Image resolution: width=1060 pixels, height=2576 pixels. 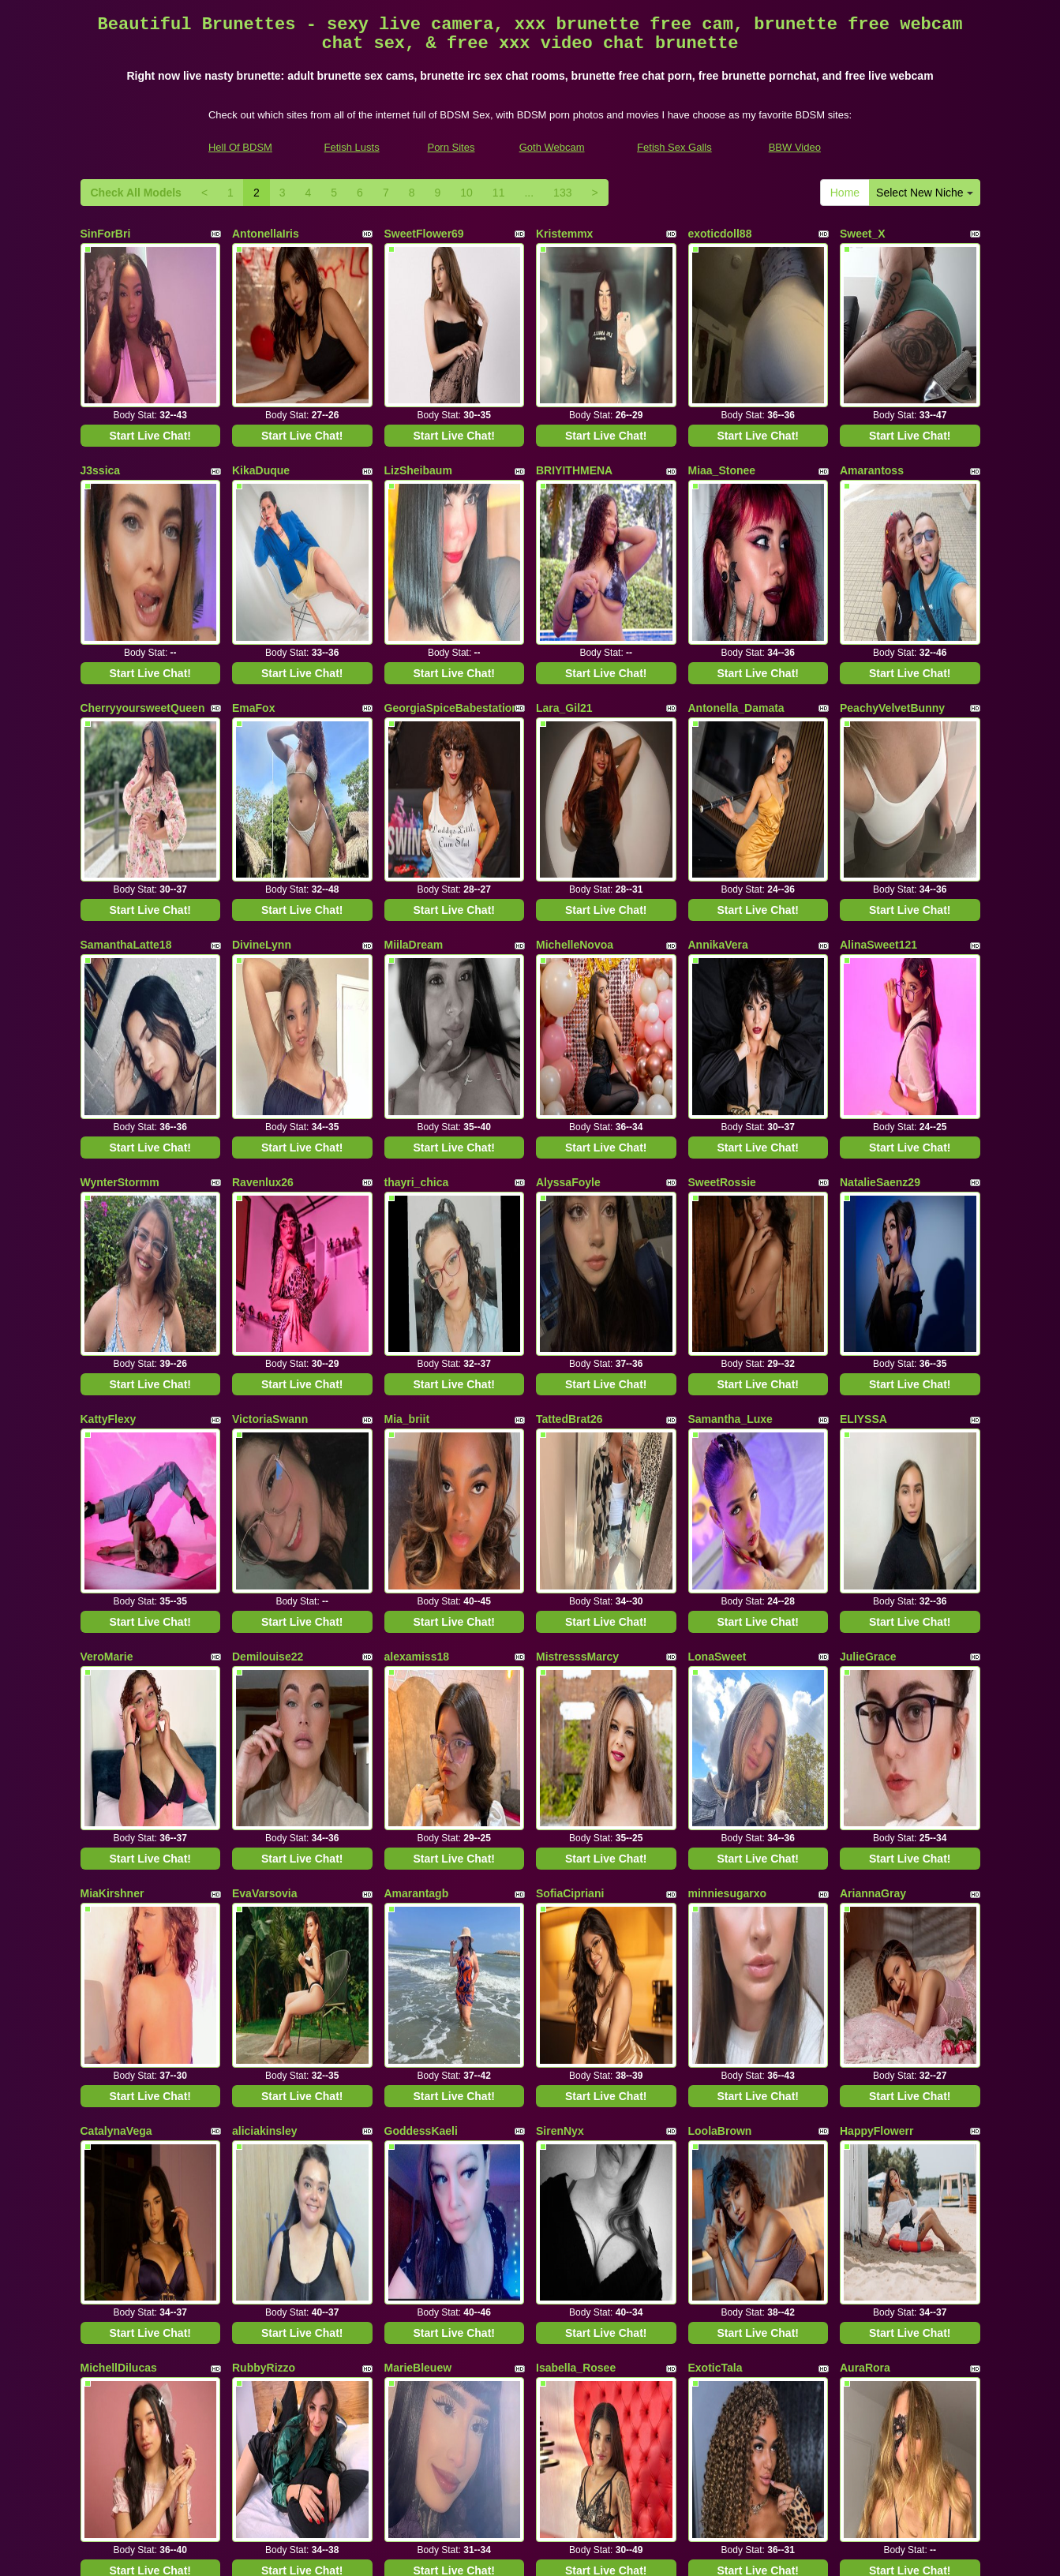 What do you see at coordinates (424, 233) in the screenshot?
I see `SweetFlower69` at bounding box center [424, 233].